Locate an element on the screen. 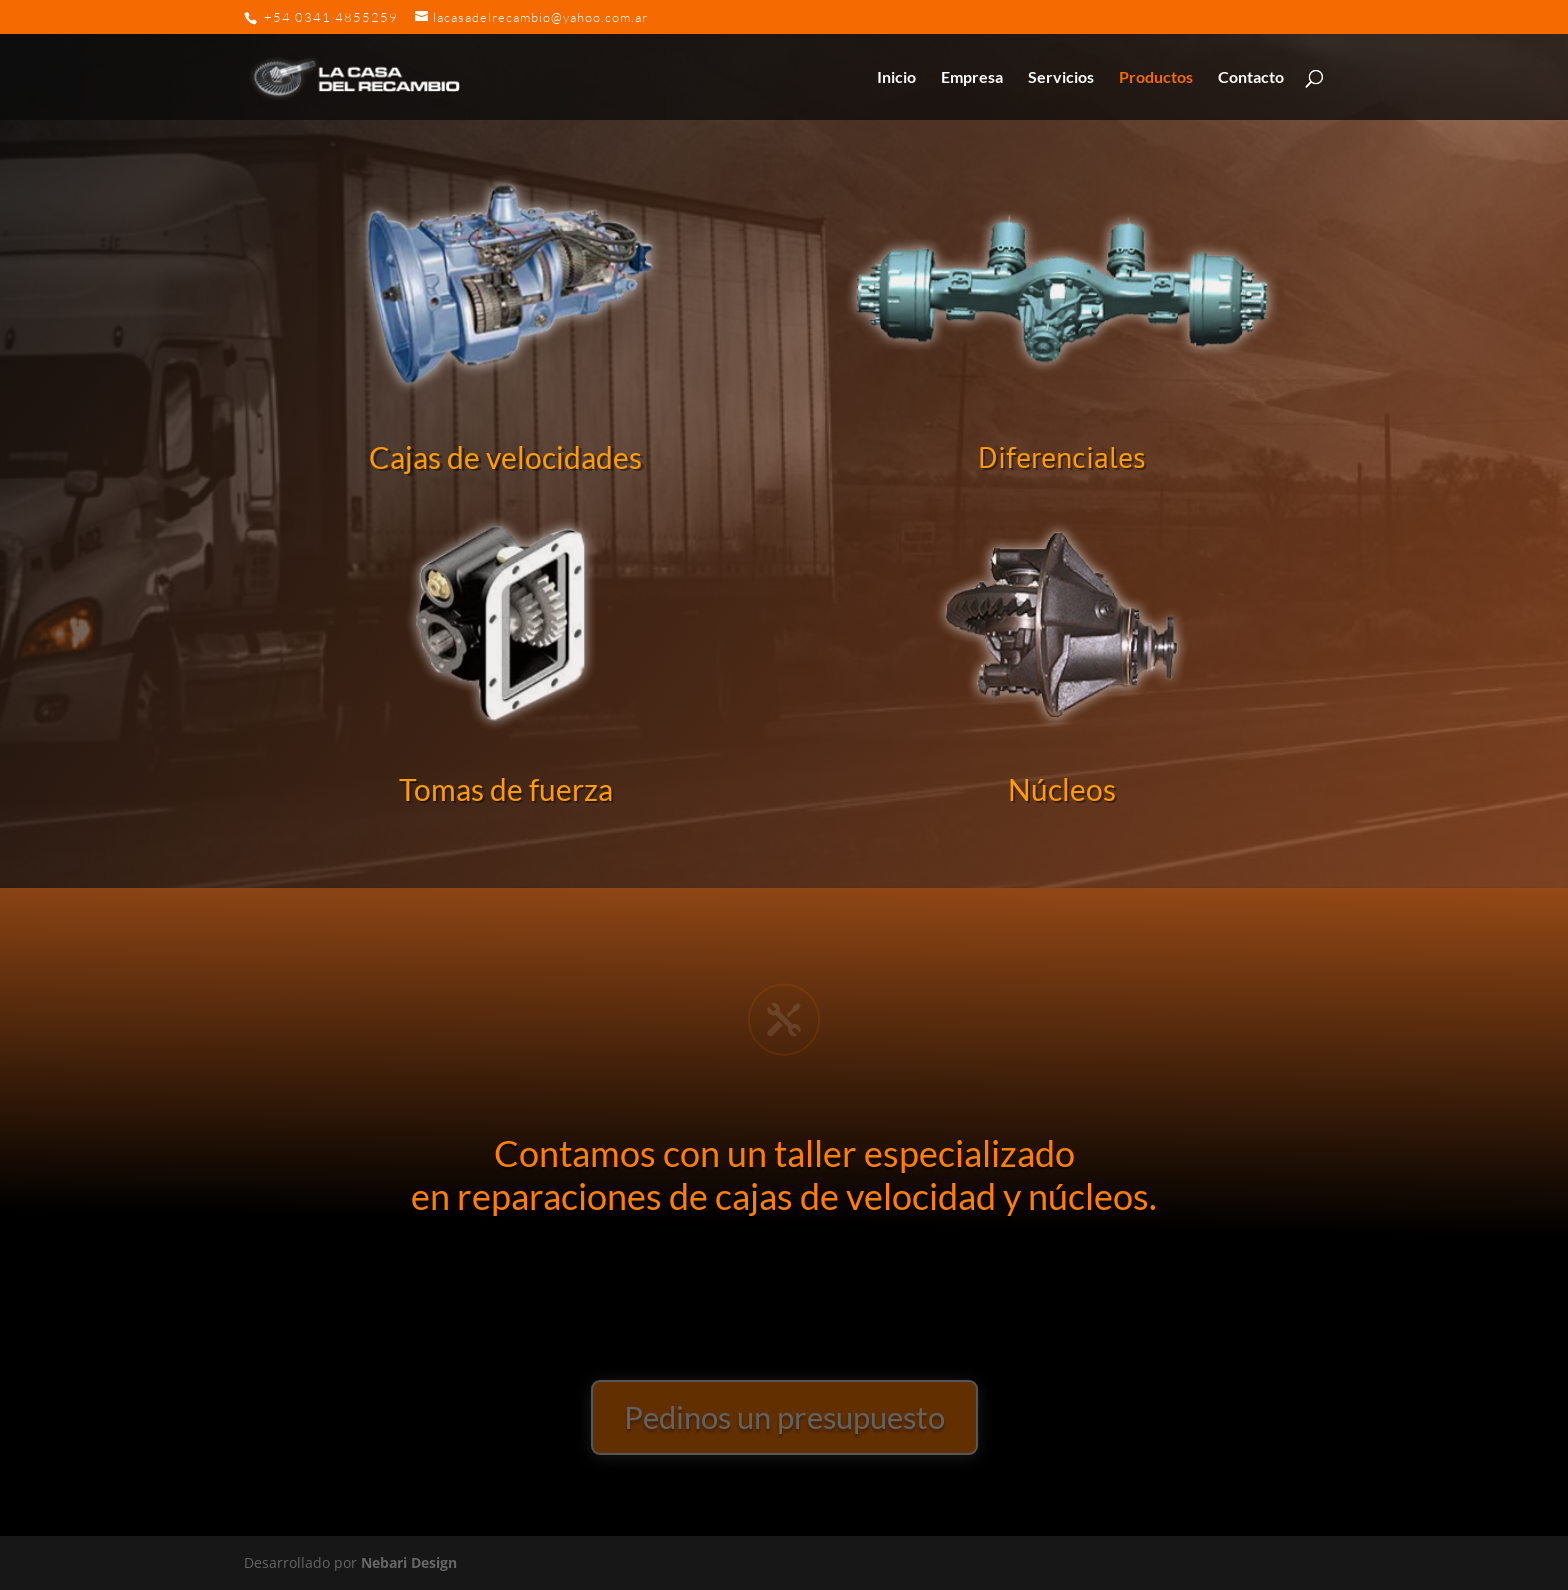 The height and width of the screenshot is (1590, 1568). Nebari Design is located at coordinates (409, 1562).